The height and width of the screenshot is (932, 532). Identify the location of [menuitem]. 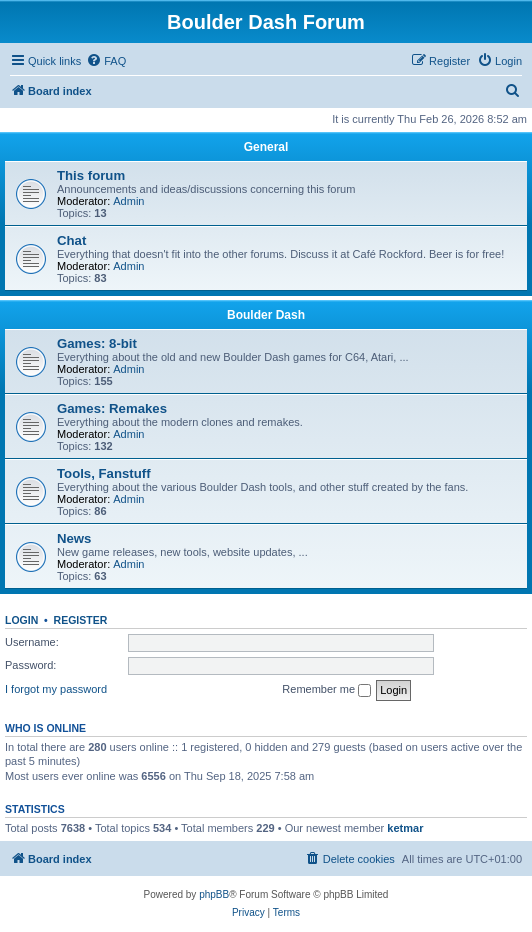
(106, 61).